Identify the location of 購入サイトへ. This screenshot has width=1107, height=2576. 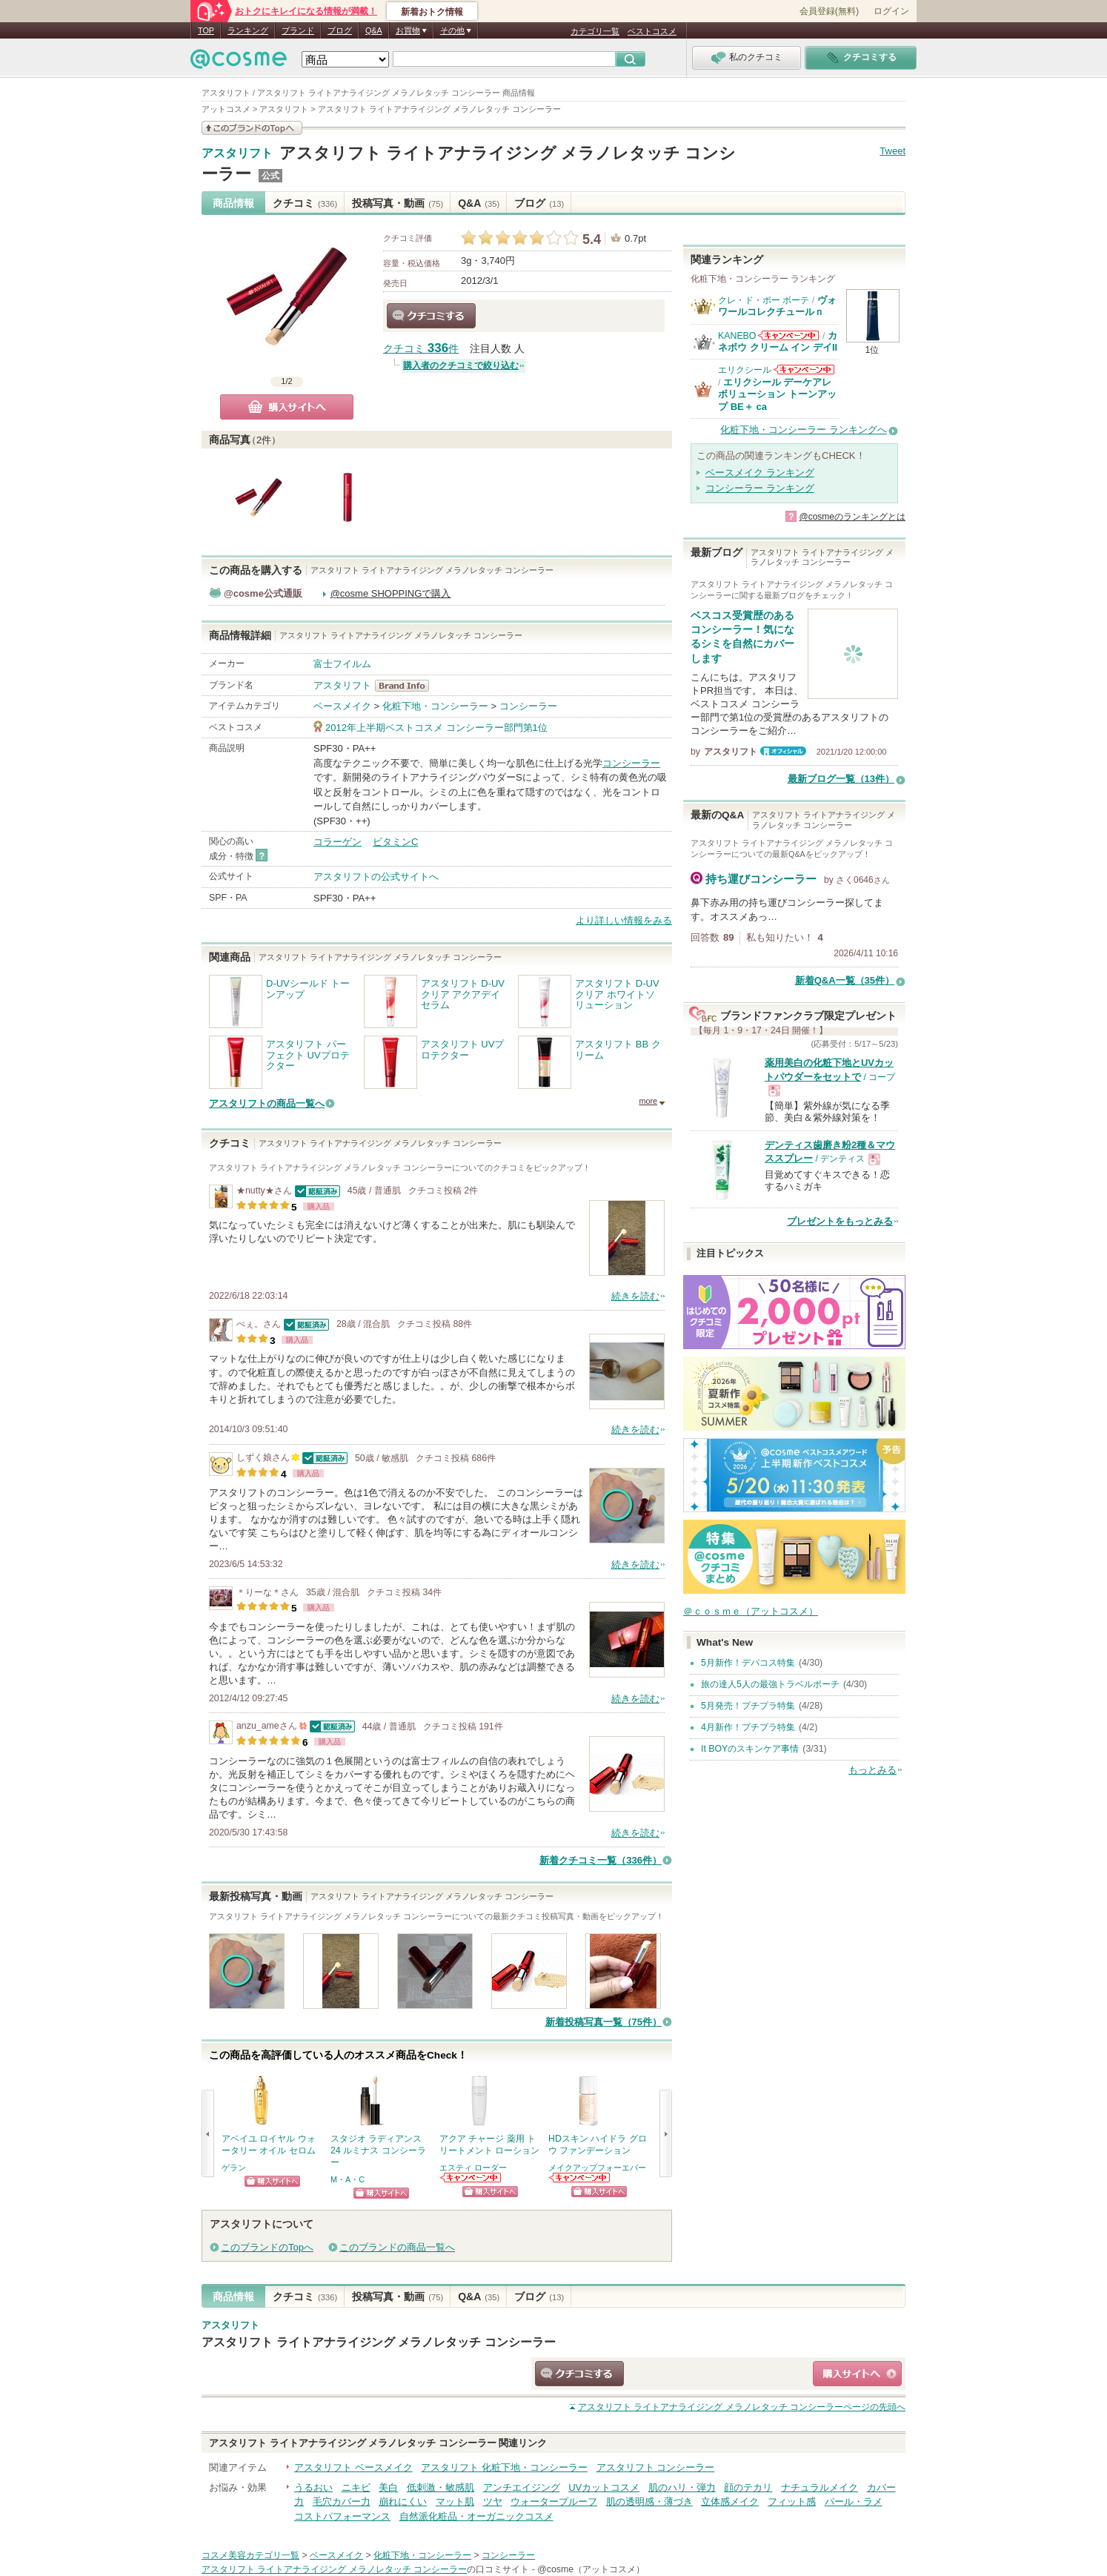
(286, 407).